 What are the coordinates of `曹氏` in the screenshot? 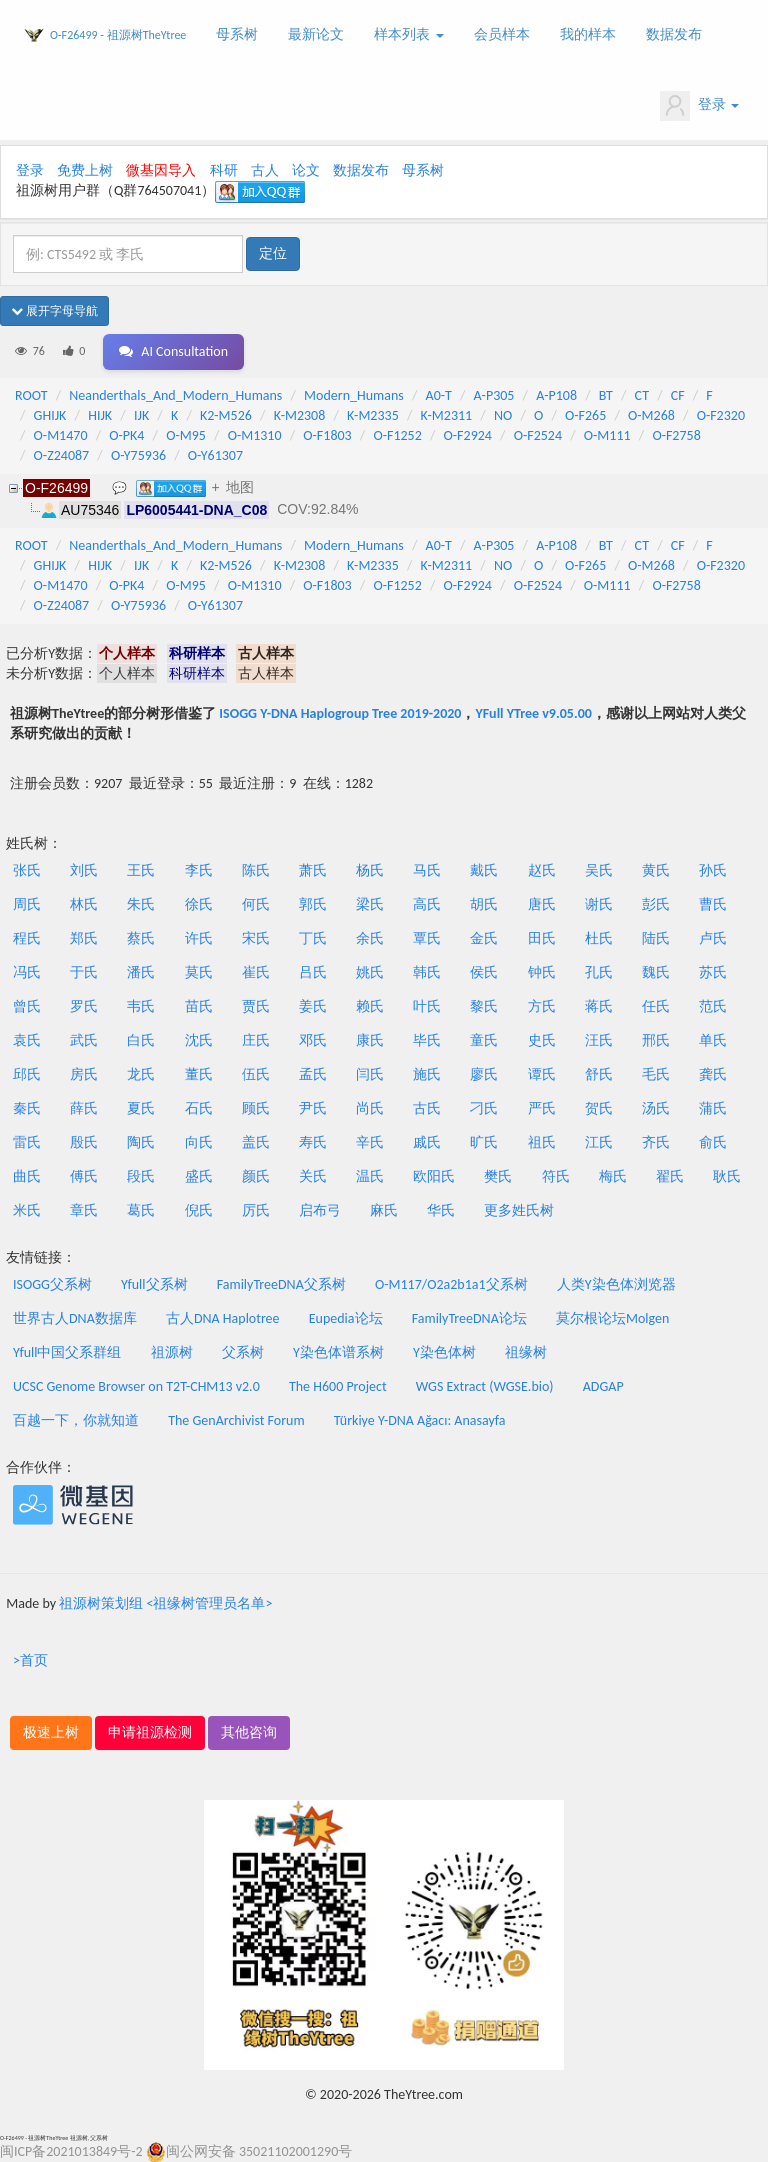 It's located at (713, 904).